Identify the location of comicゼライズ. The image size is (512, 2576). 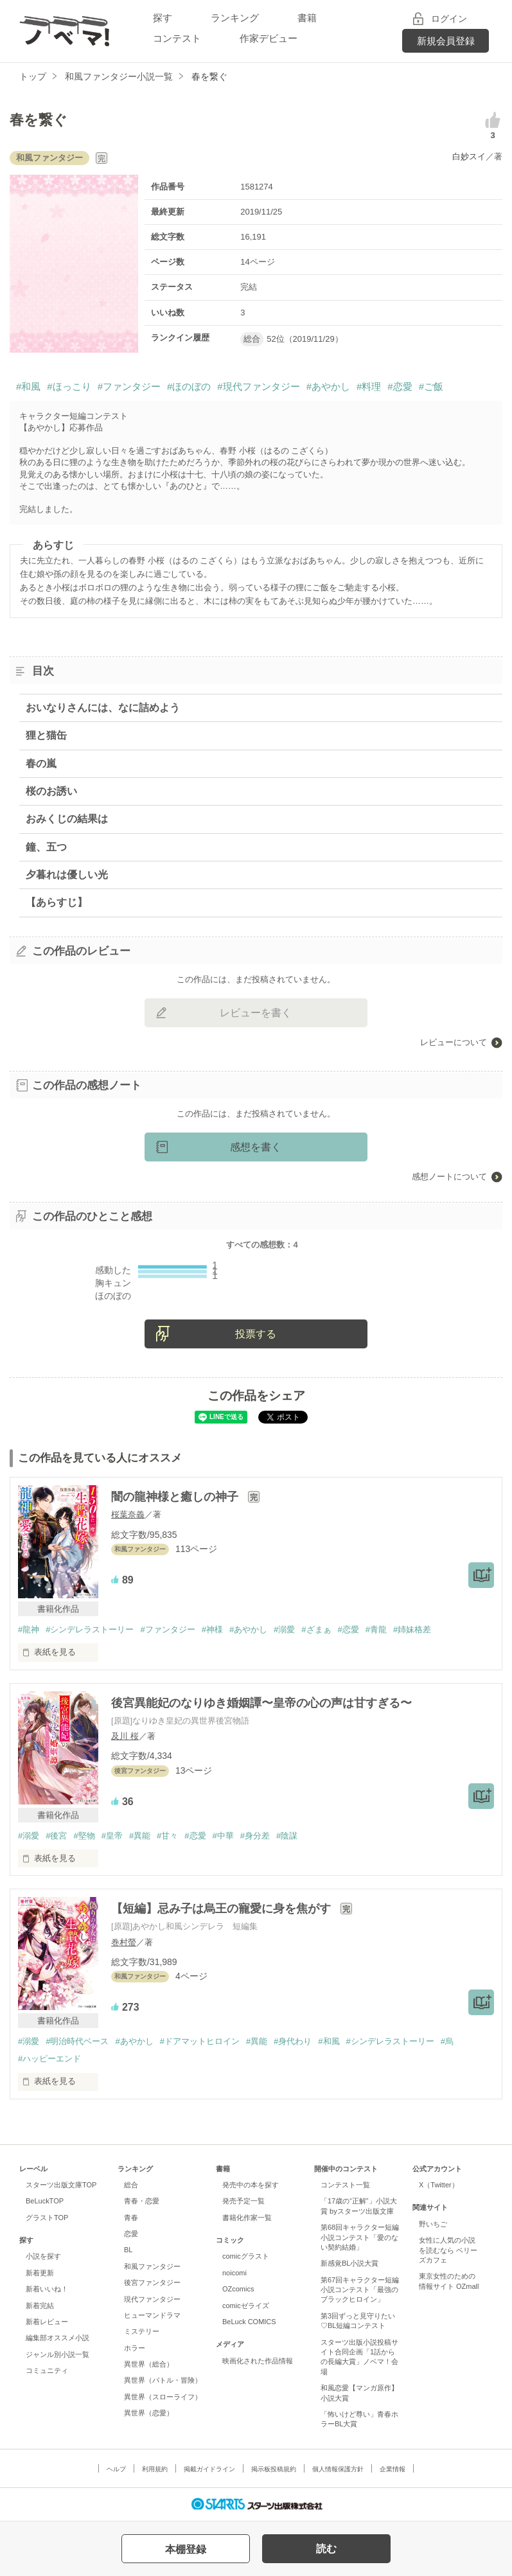
(245, 2305).